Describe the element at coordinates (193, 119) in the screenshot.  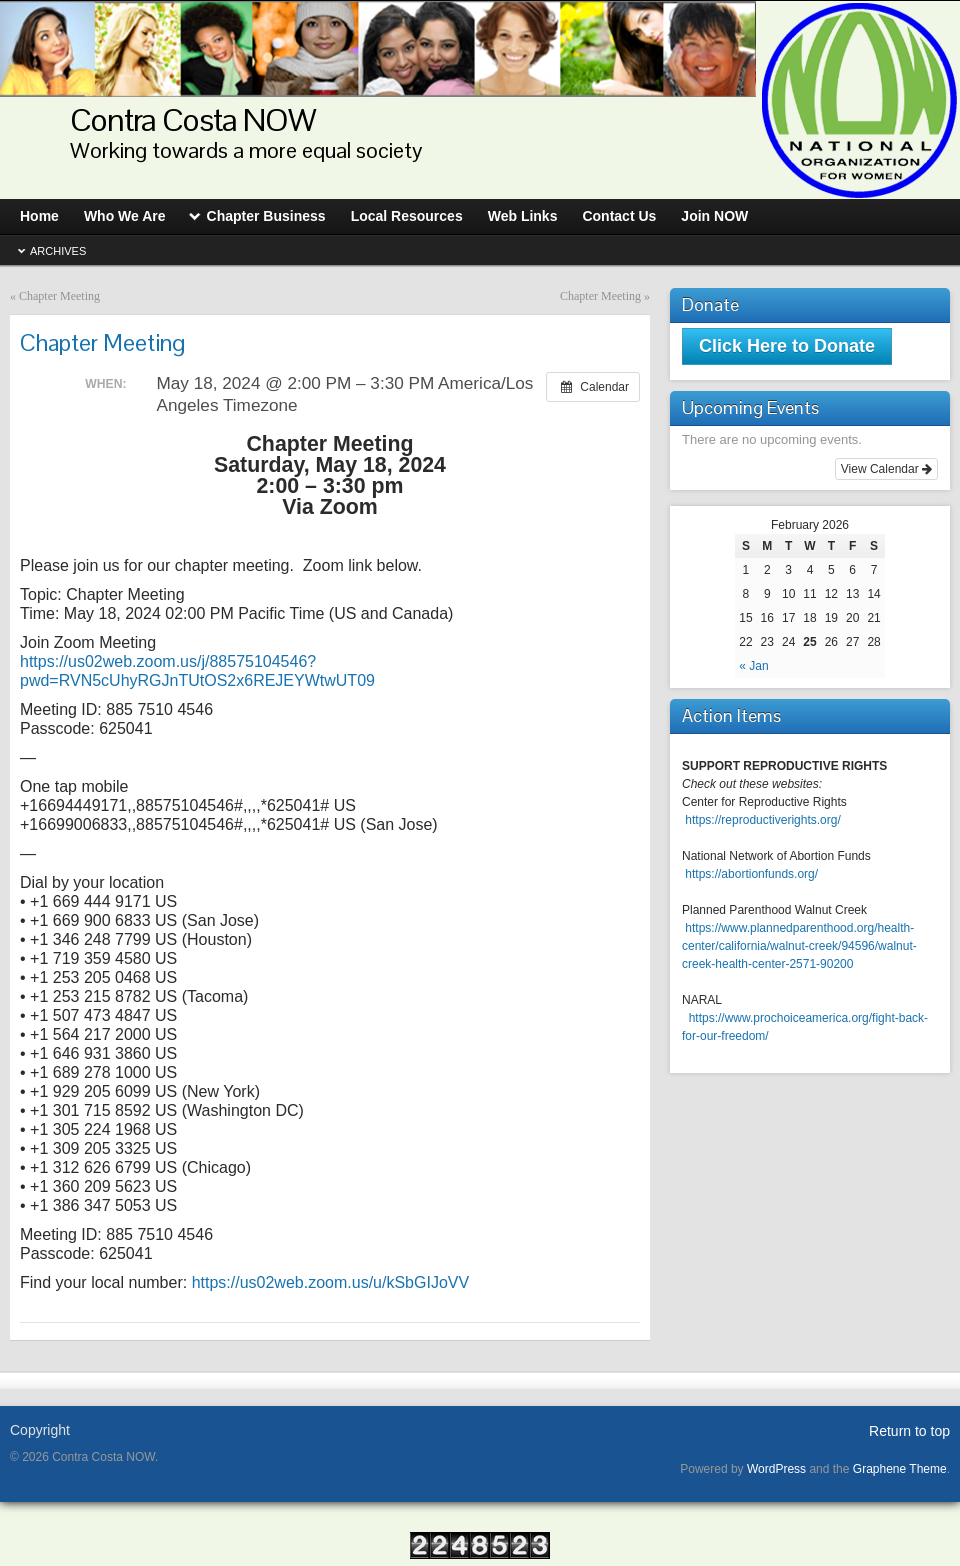
I see `Contra Costa NOW` at that location.